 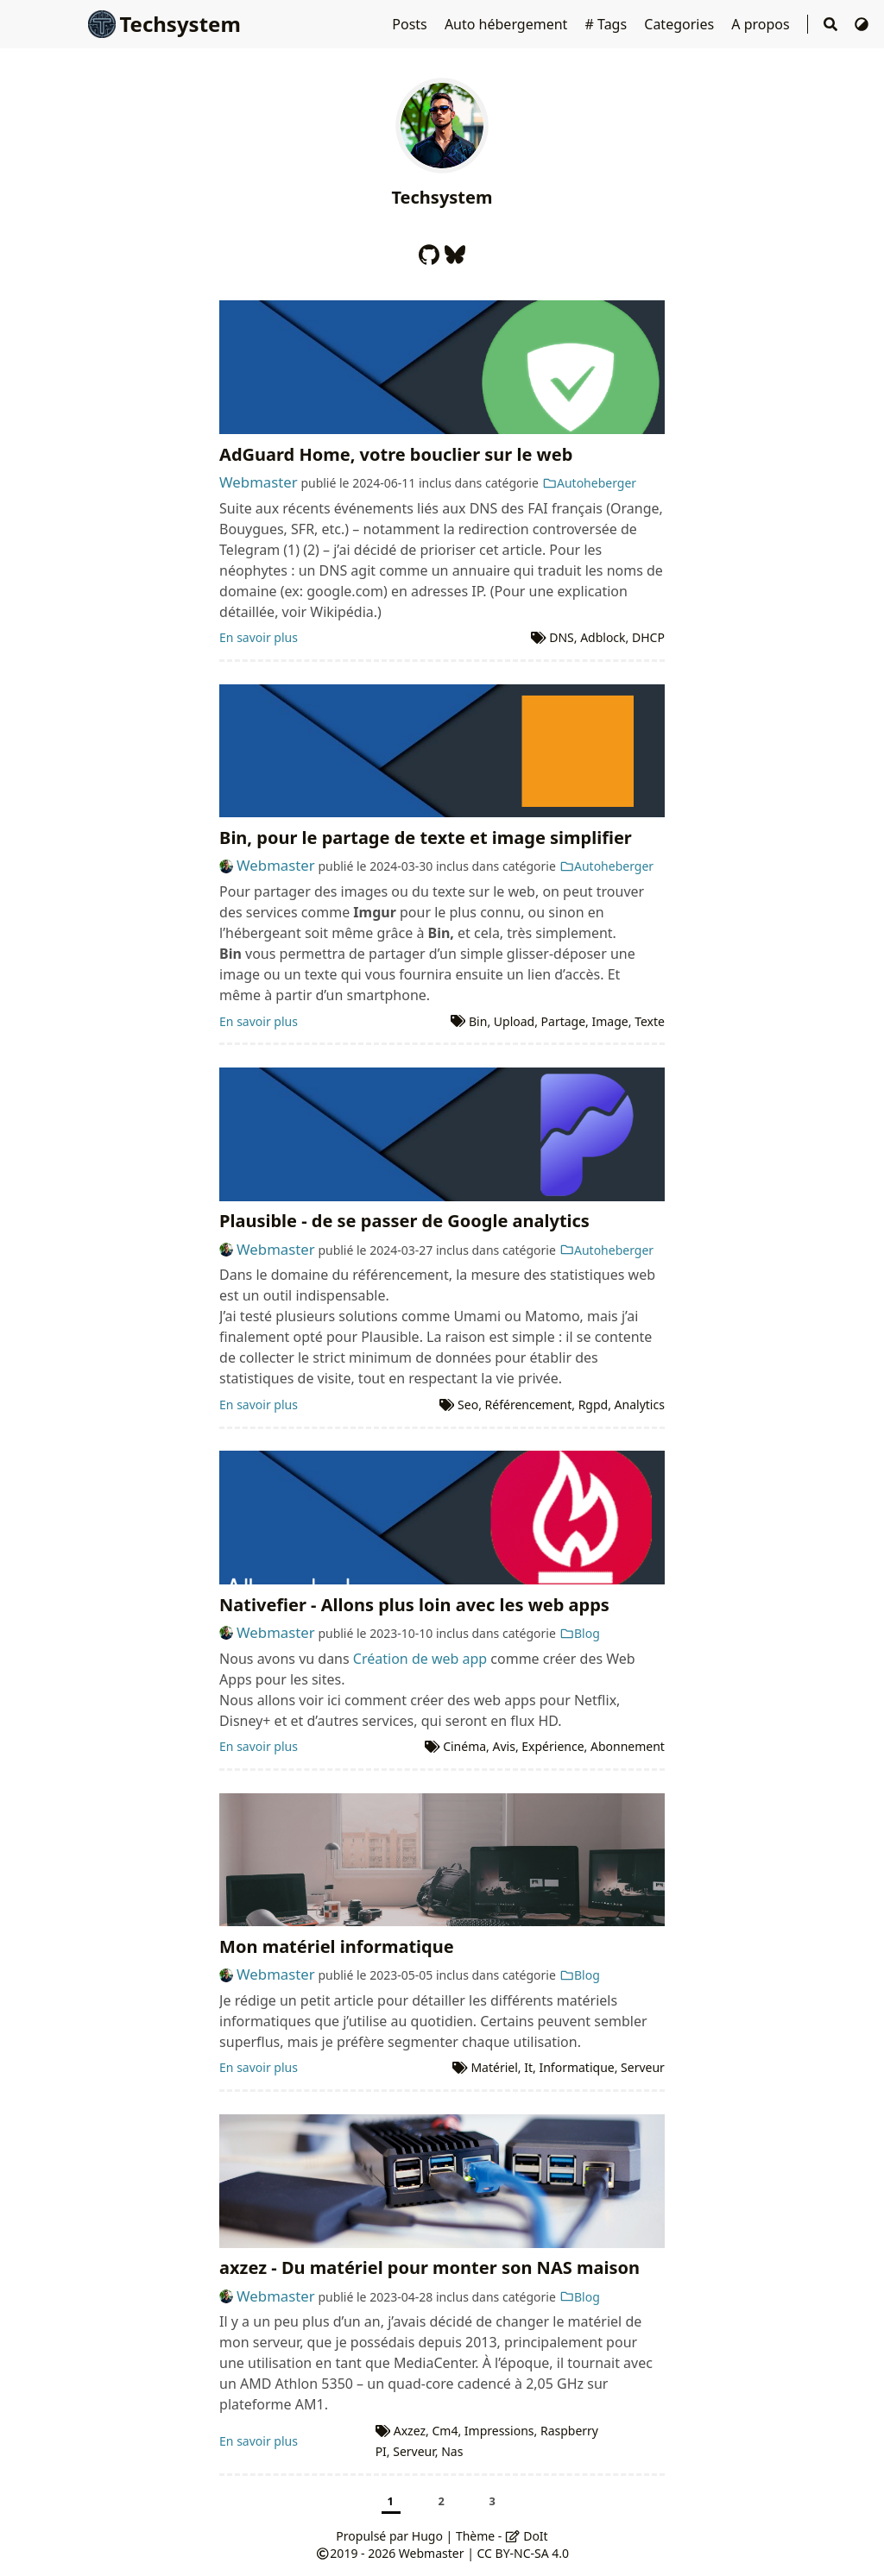 I want to click on Axzez, so click(x=410, y=2430).